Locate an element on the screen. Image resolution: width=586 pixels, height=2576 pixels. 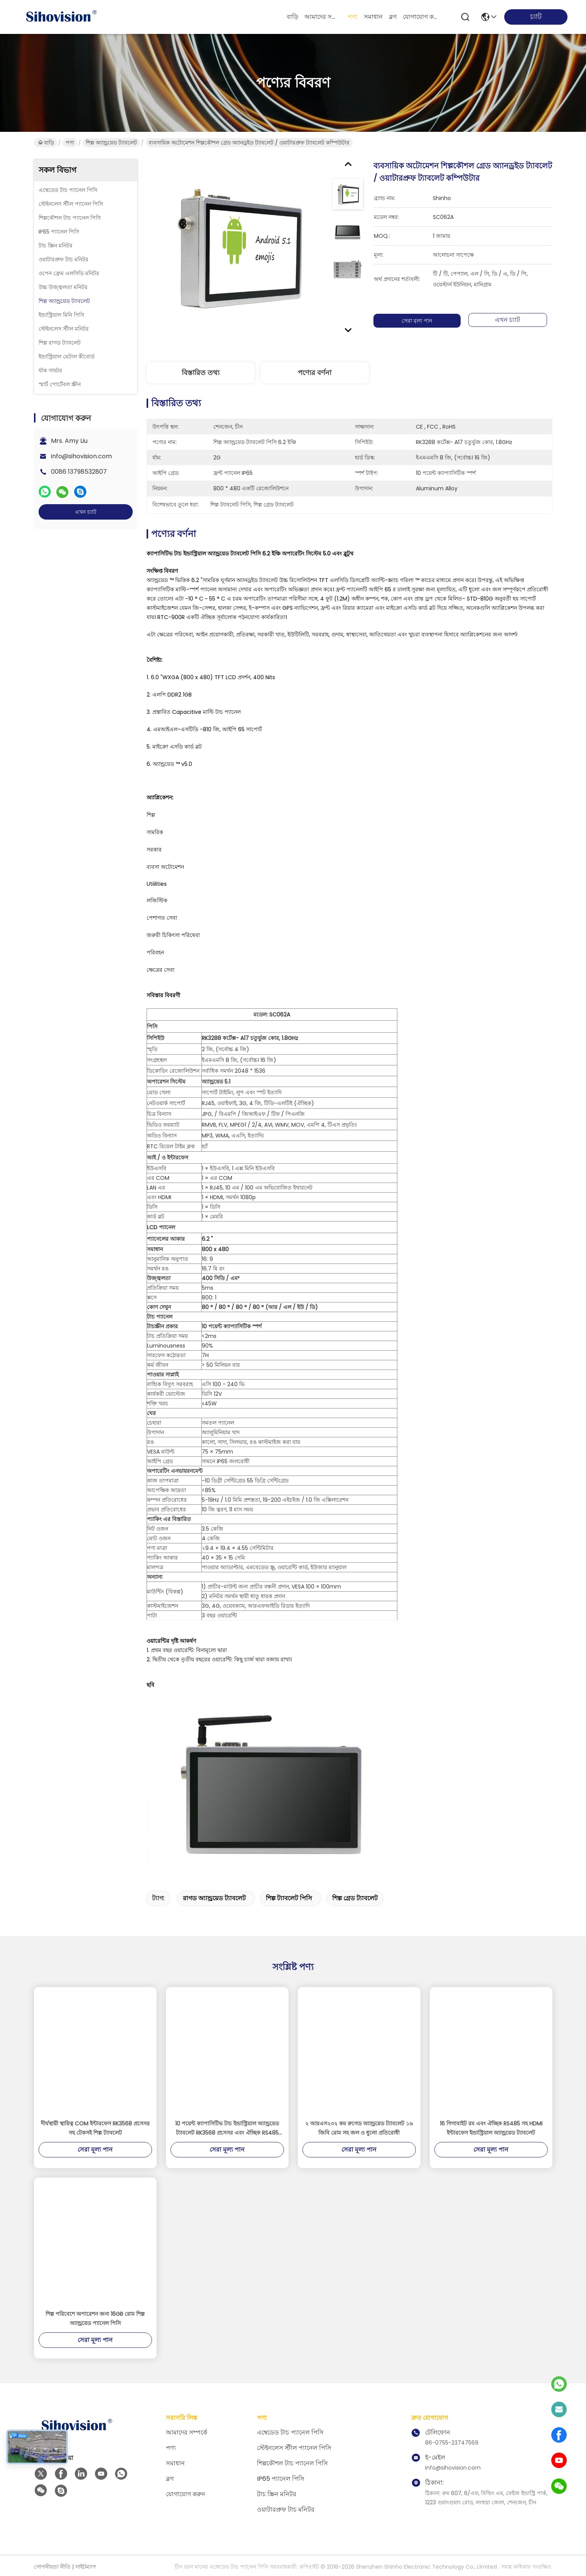
রাগড অ্যান্ড্রয়েড ট্যাবলেট is located at coordinates (214, 1898).